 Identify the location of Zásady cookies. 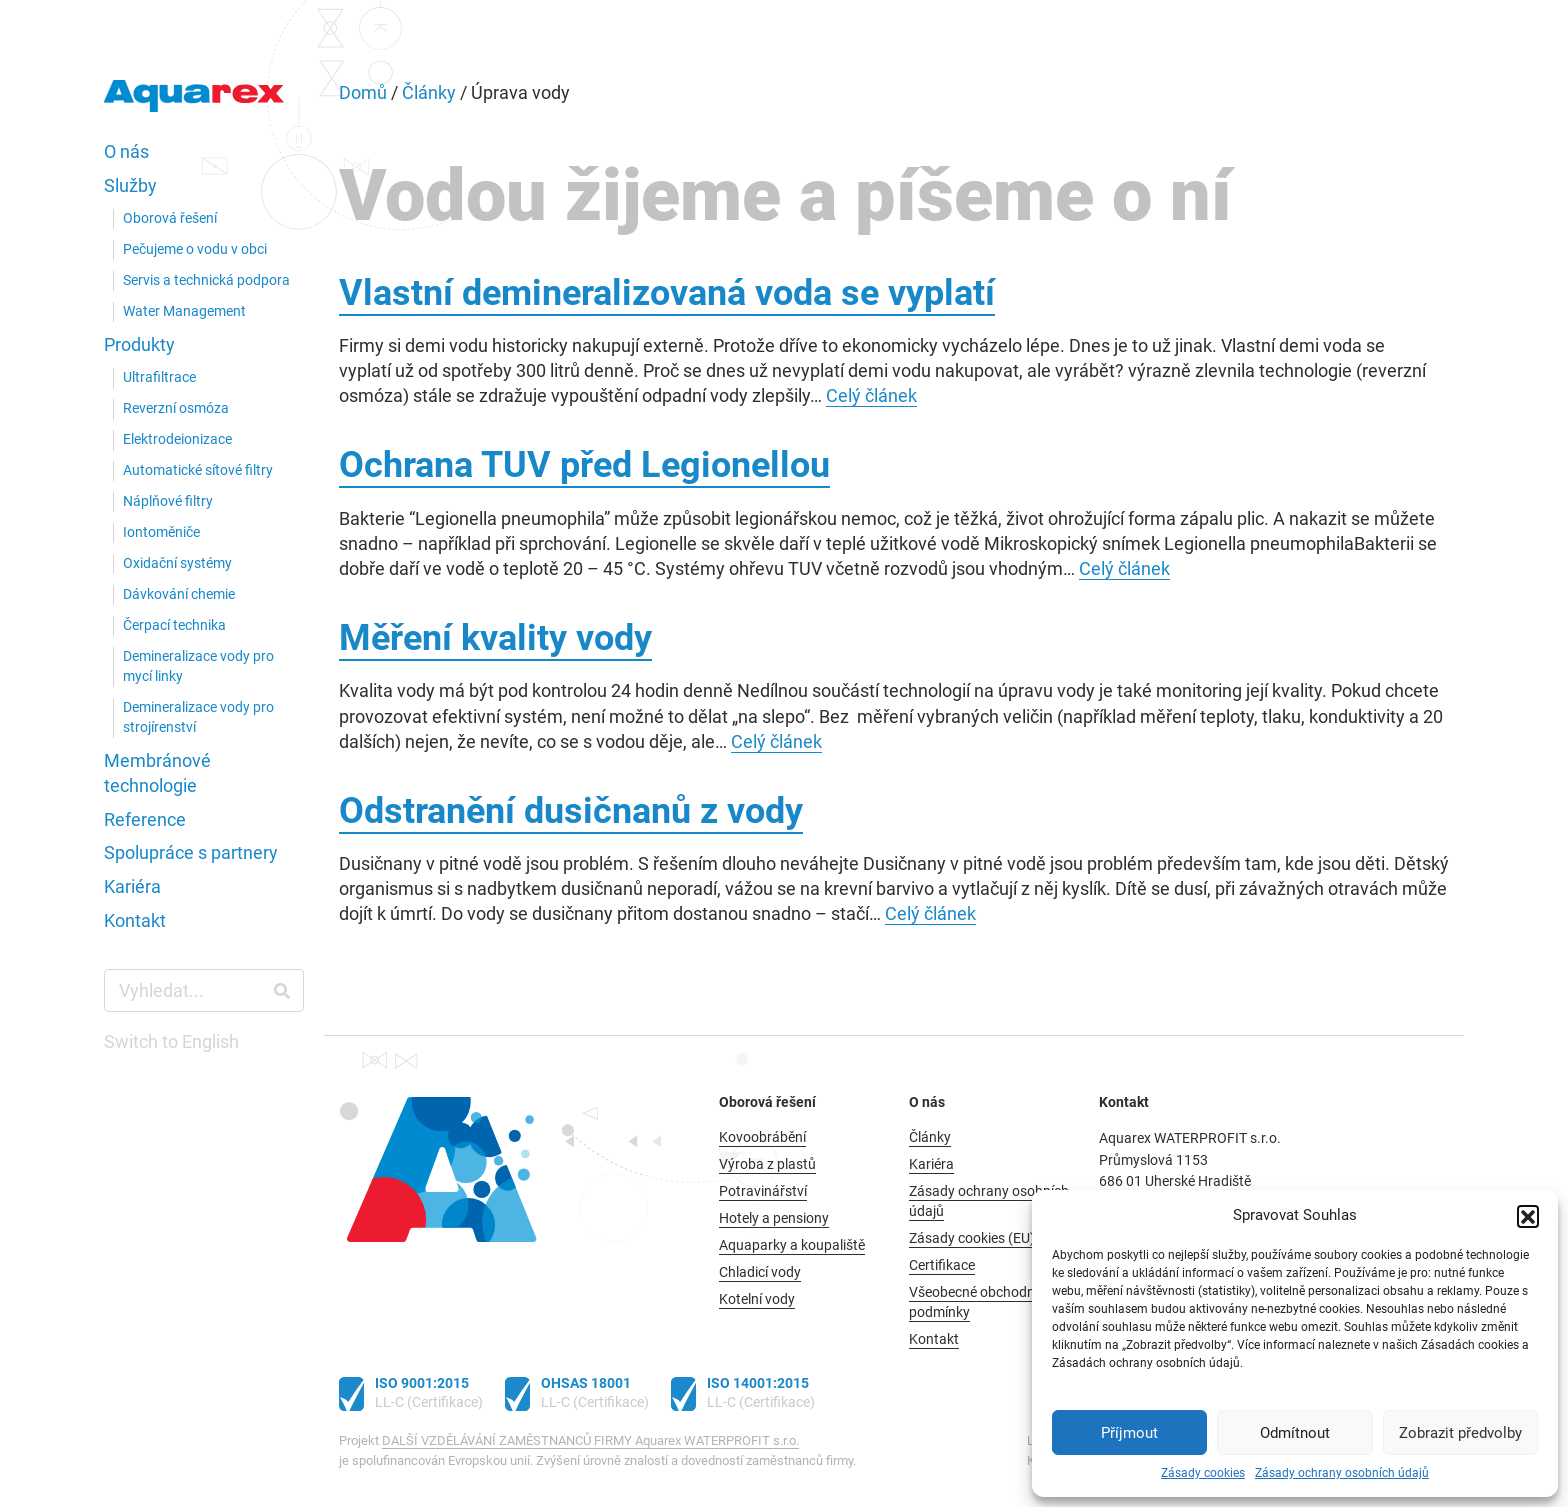
(1203, 1473).